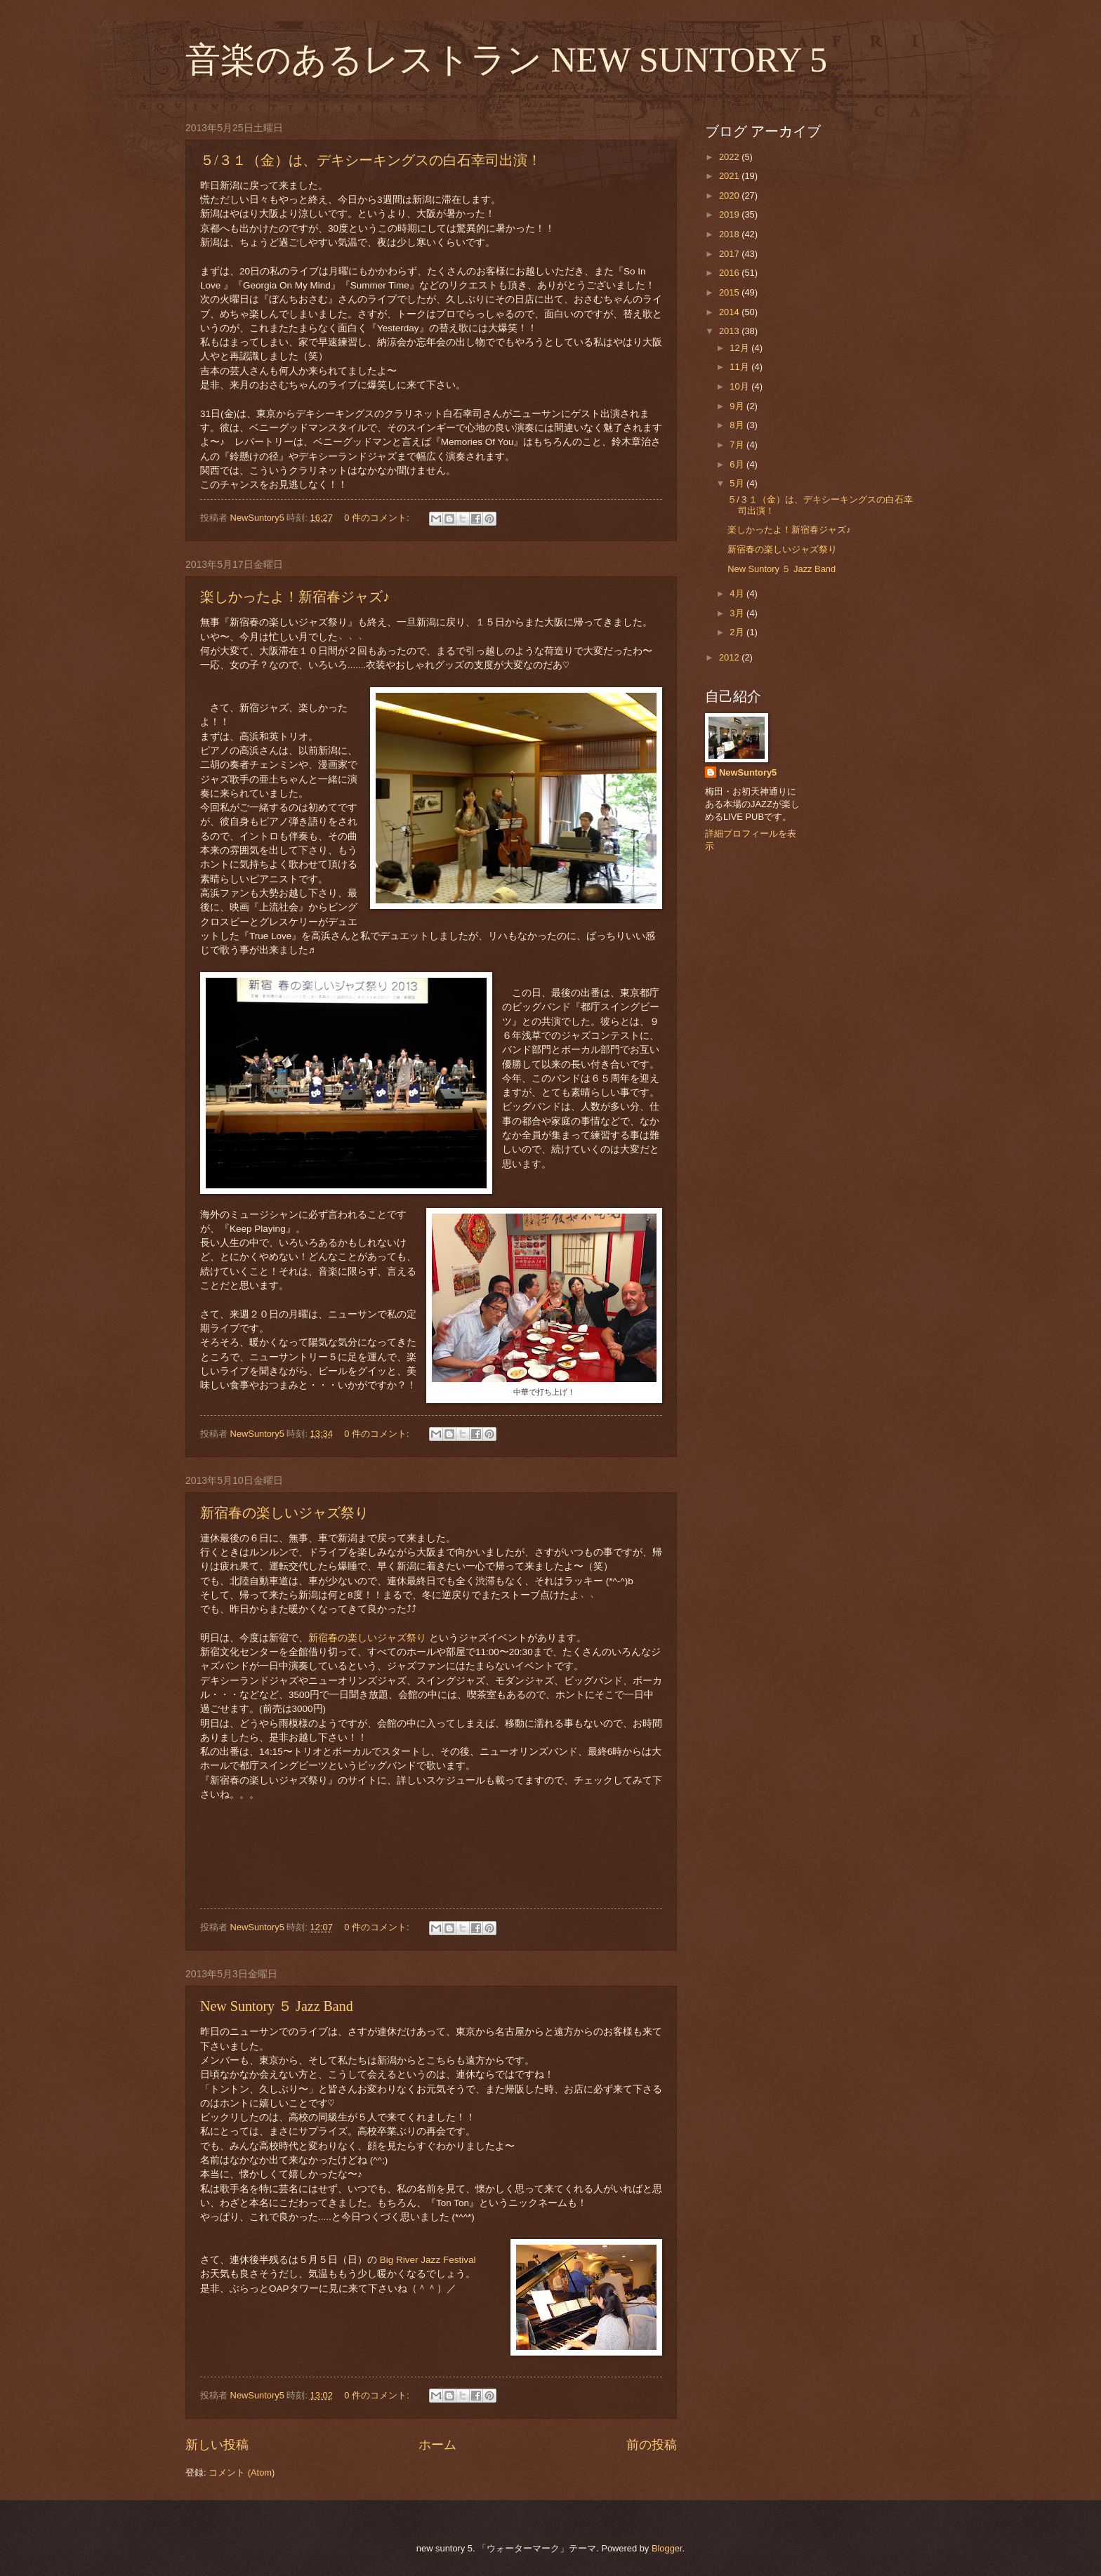 The height and width of the screenshot is (2576, 1101). I want to click on 6月, so click(738, 464).